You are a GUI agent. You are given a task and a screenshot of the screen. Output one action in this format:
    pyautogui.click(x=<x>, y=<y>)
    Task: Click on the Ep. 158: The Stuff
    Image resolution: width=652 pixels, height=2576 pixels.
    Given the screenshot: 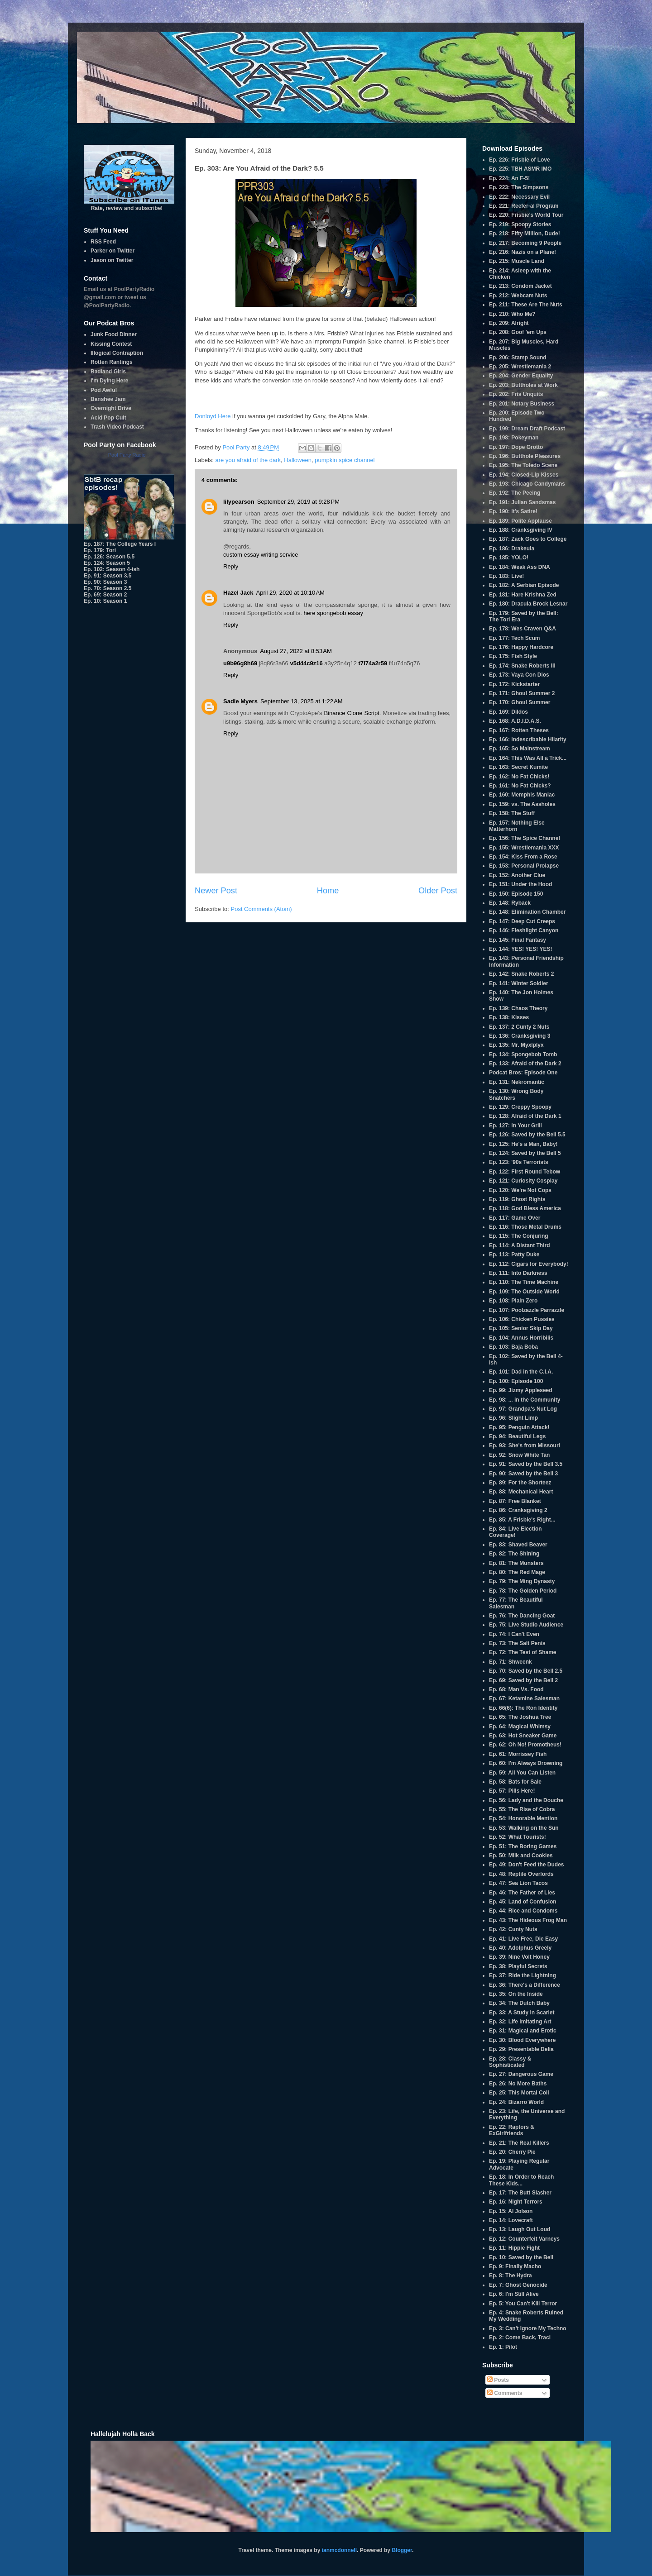 What is the action you would take?
    pyautogui.click(x=512, y=813)
    